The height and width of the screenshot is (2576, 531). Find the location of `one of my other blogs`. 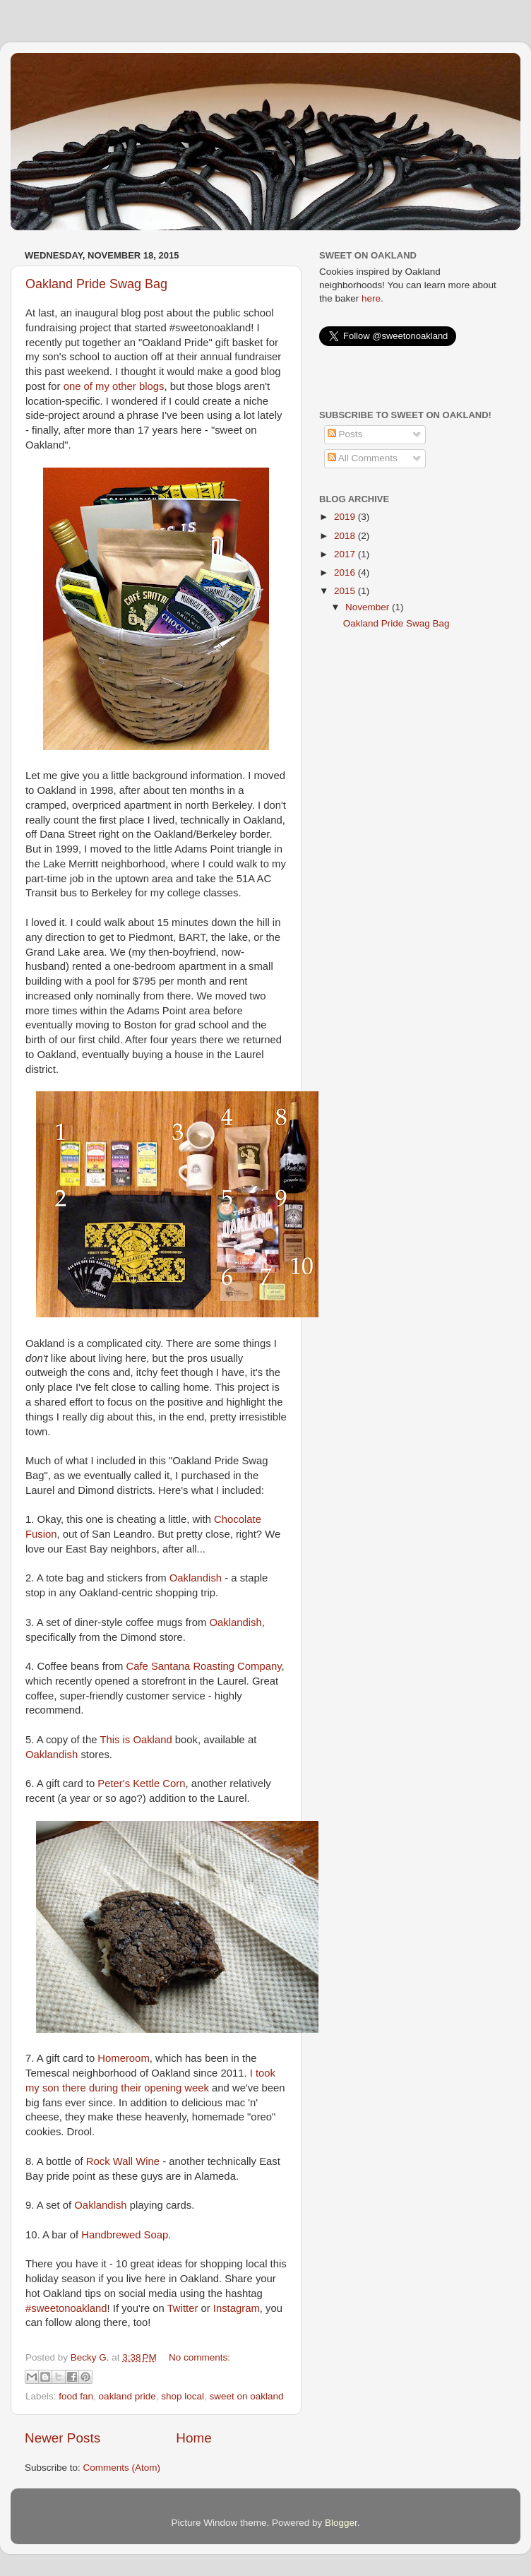

one of my other blogs is located at coordinates (114, 386).